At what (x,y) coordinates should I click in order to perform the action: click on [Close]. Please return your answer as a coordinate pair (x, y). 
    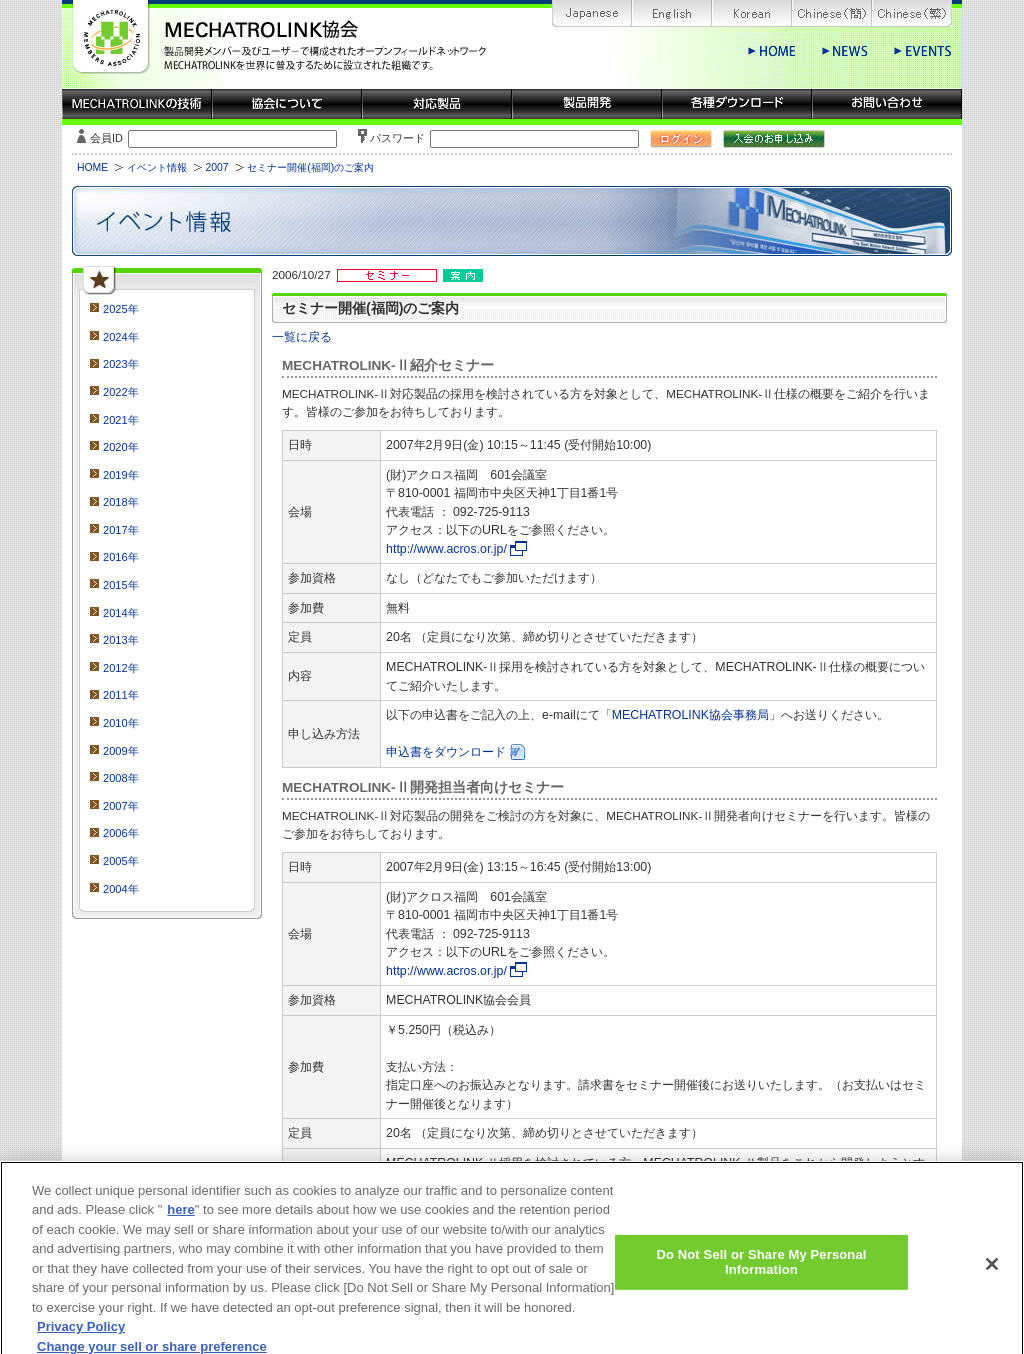
    Looking at the image, I should click on (992, 1276).